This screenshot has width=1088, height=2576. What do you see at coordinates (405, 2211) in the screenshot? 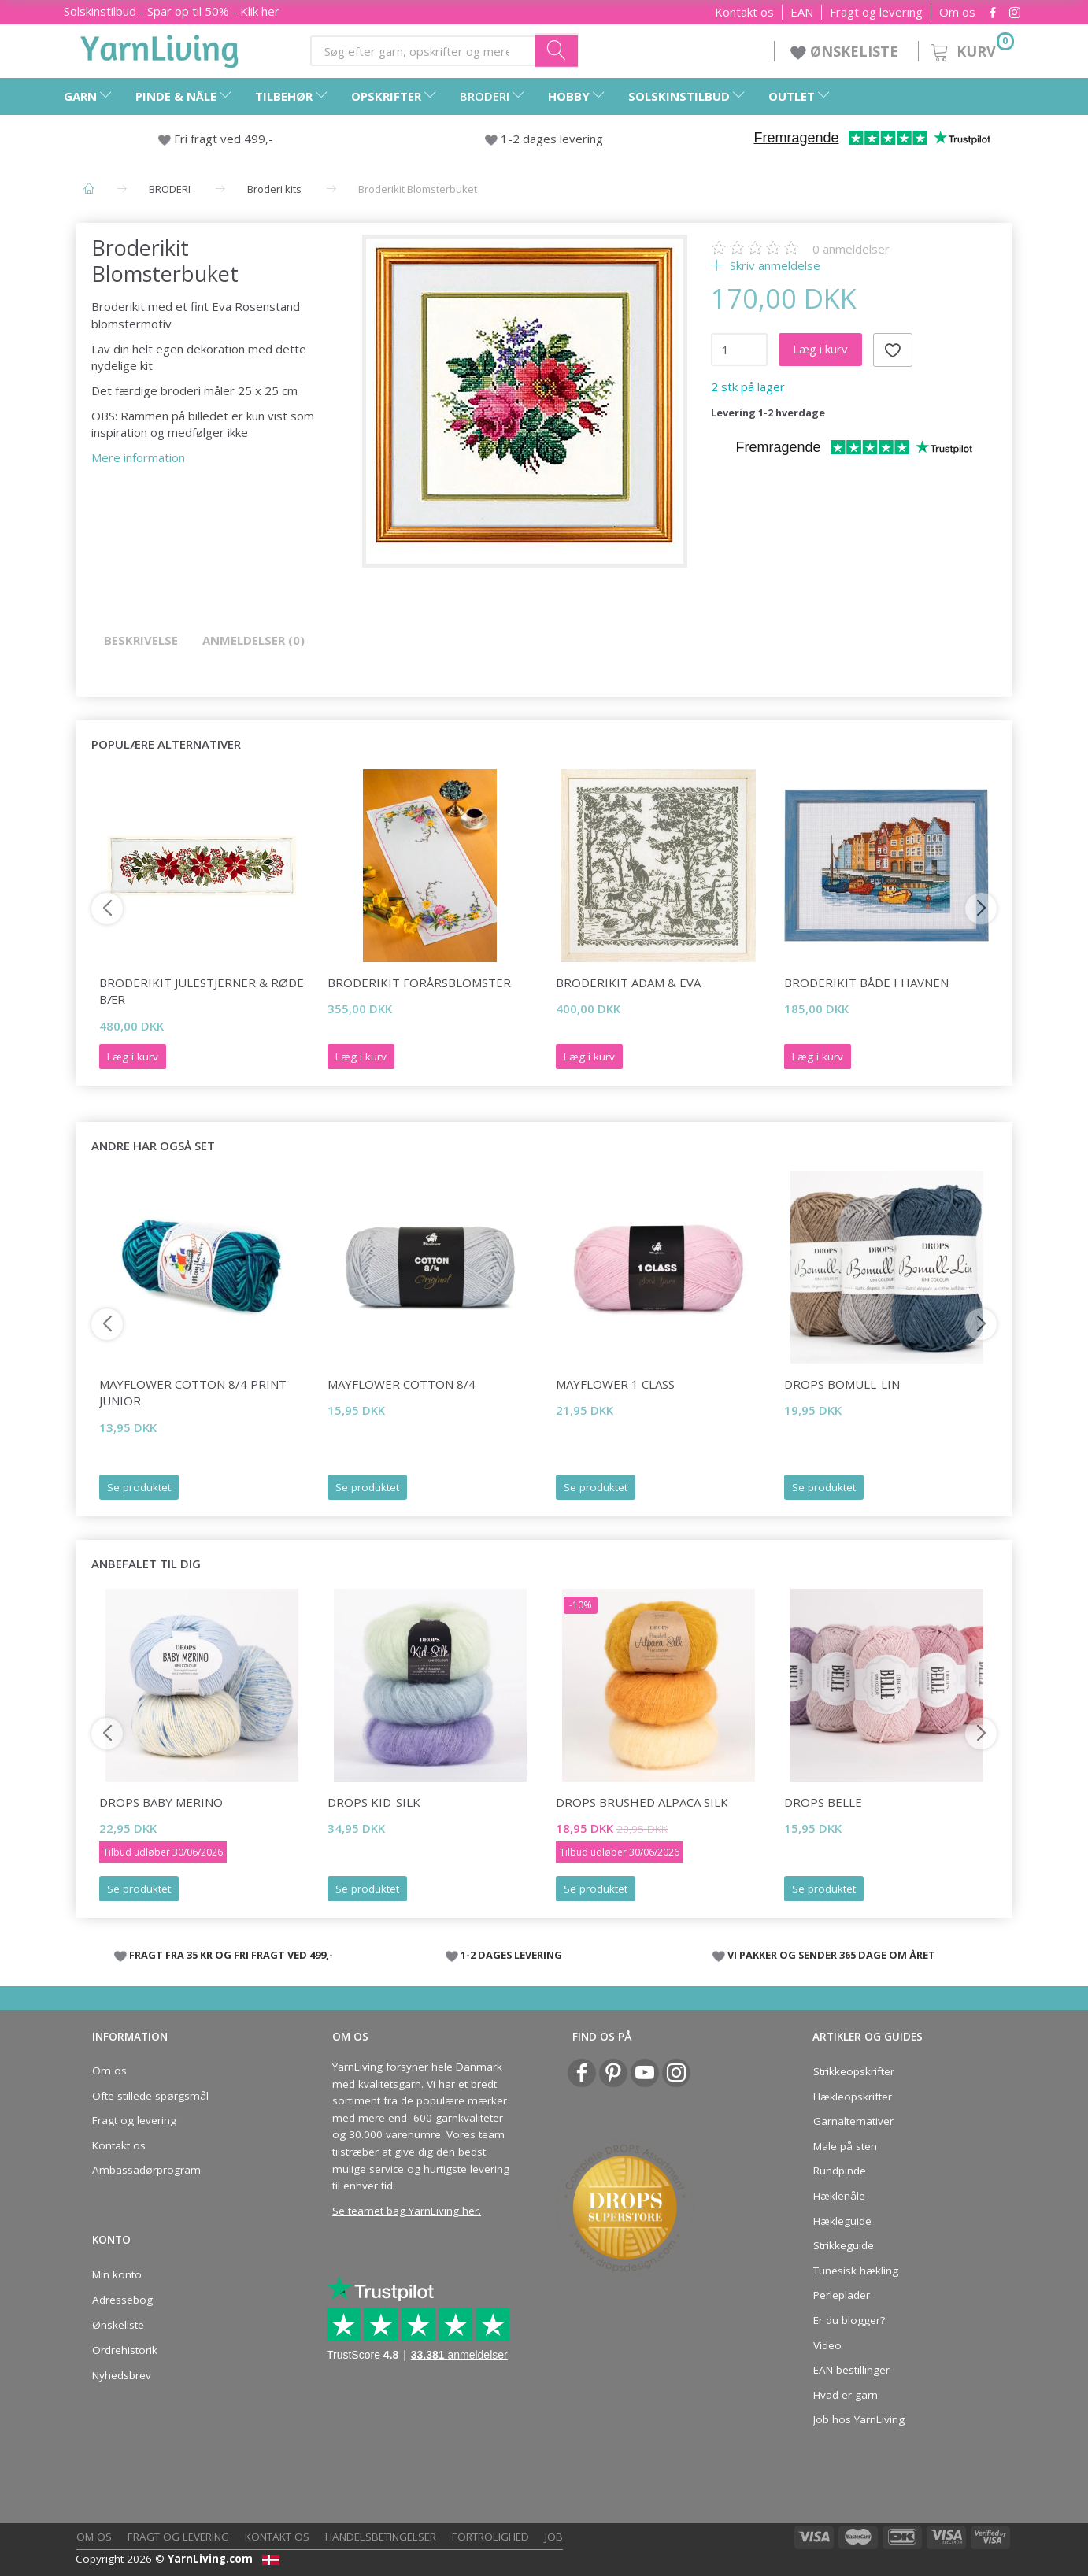
I see `Se teamet bag YarnLiving her` at bounding box center [405, 2211].